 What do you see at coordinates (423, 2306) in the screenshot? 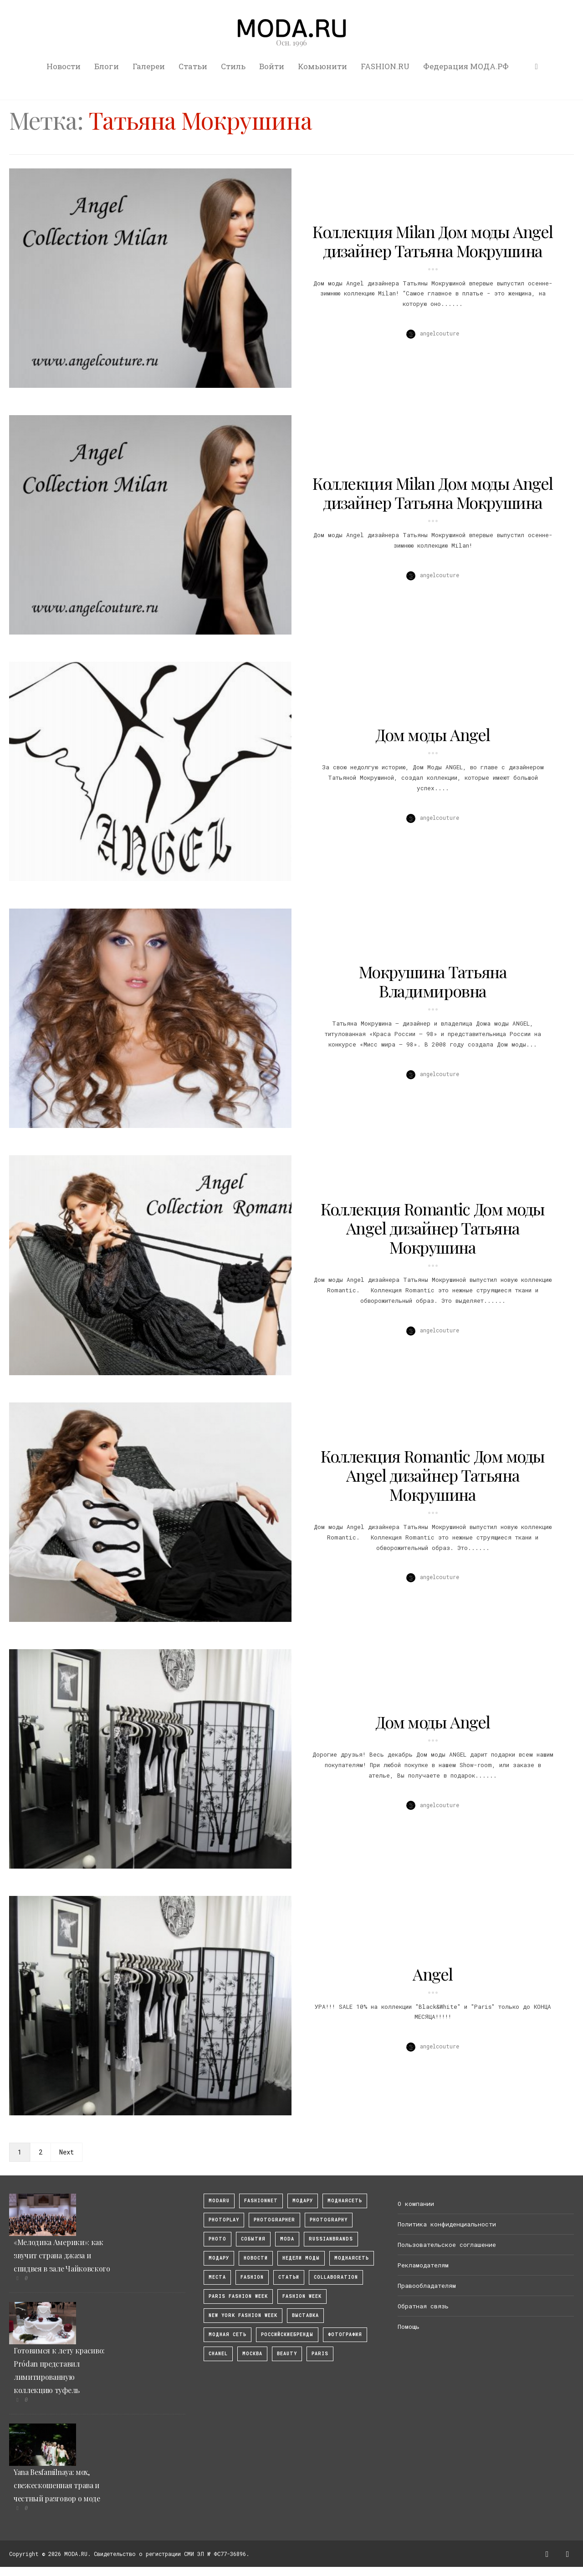
I see `Обратная связь` at bounding box center [423, 2306].